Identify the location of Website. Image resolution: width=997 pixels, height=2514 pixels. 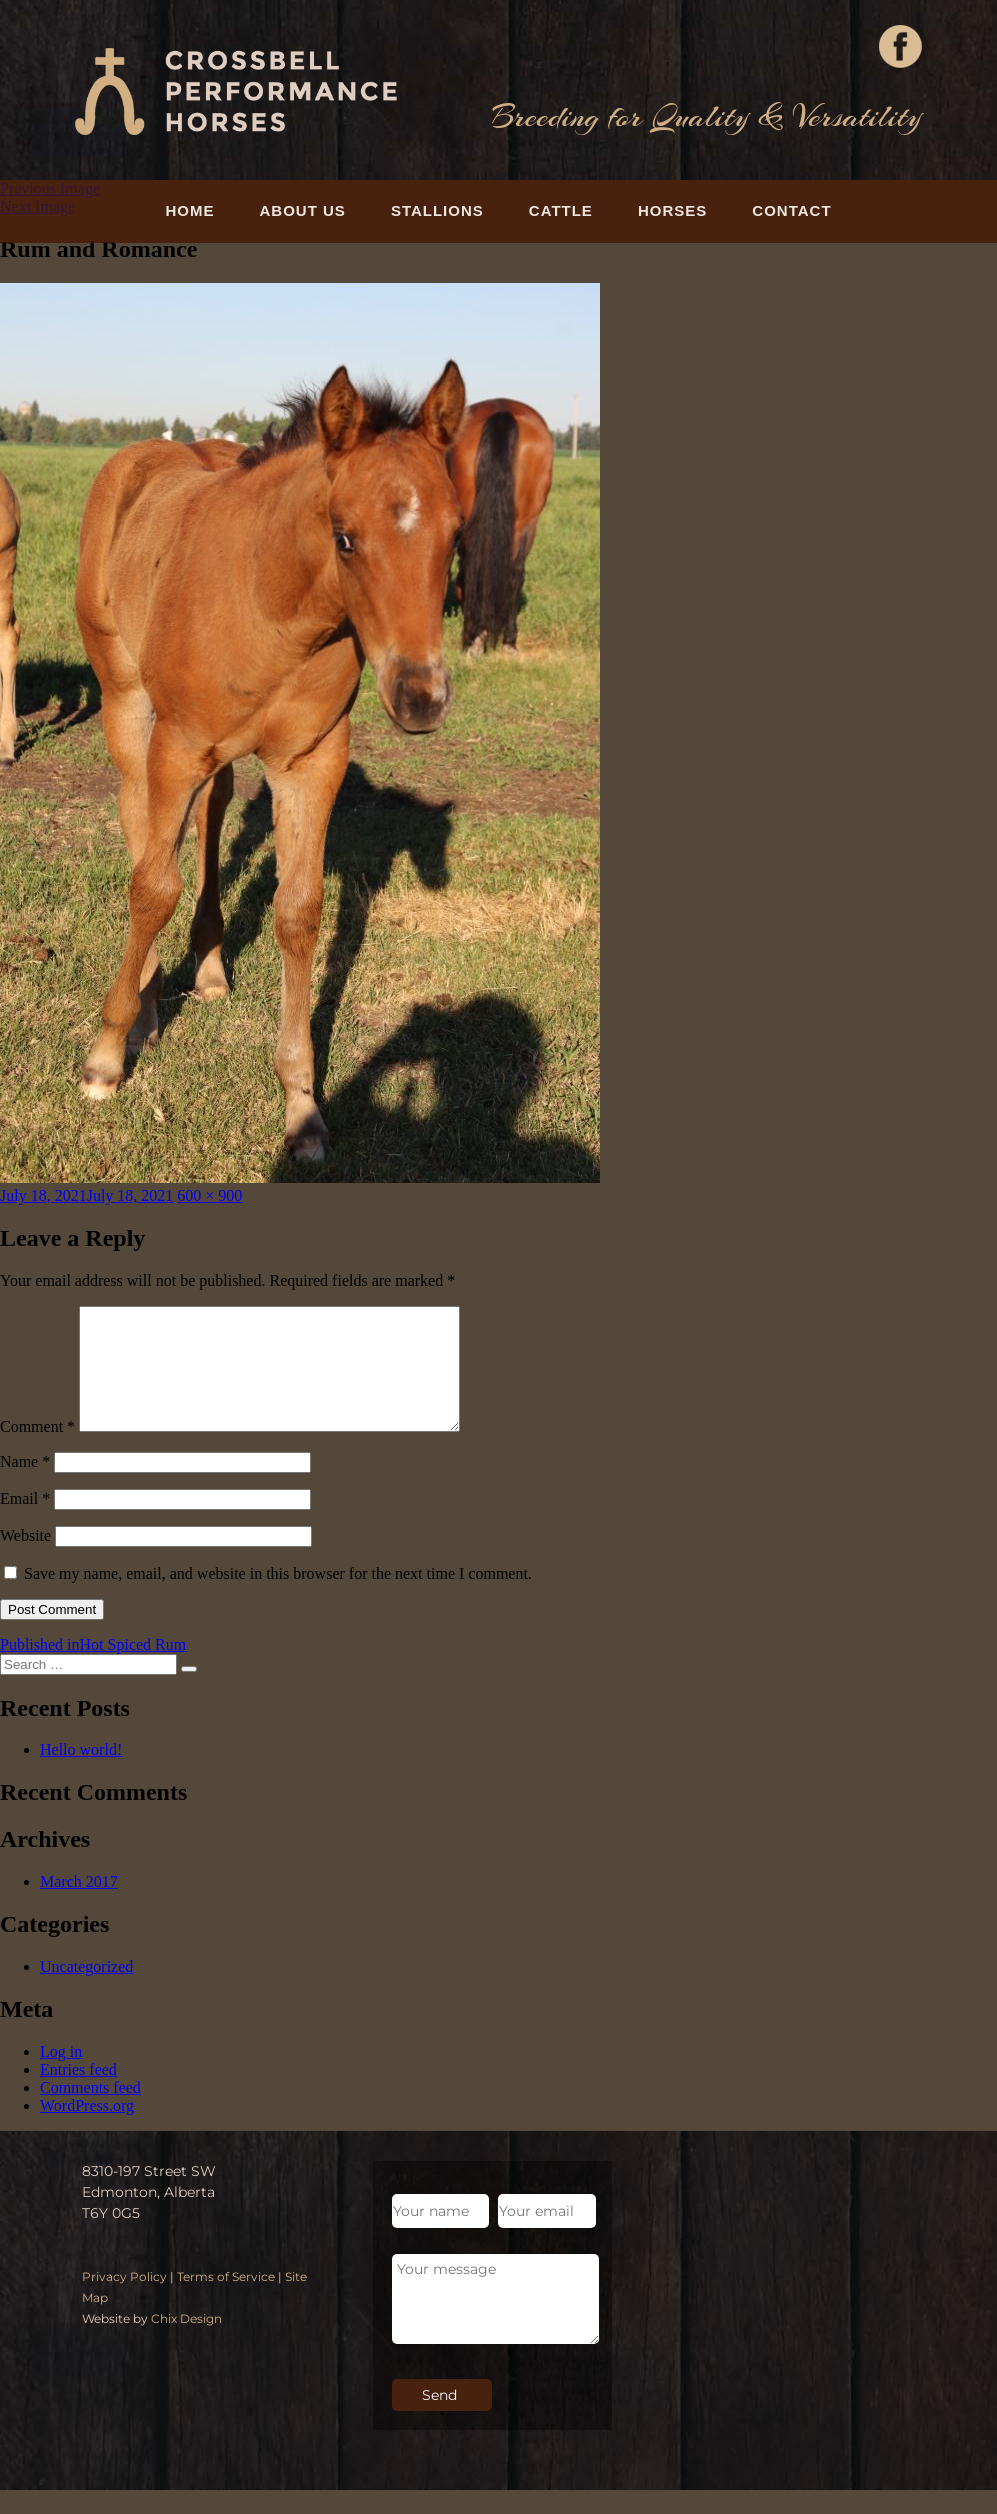
(25, 1559).